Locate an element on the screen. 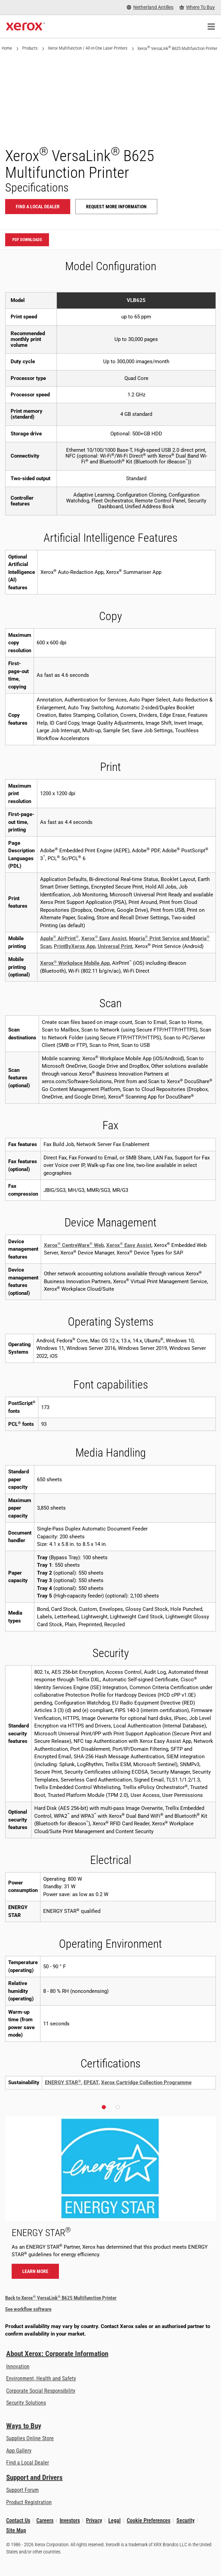 Image resolution: width=221 pixels, height=2576 pixels. [Learn more - ENERGY STAR] is located at coordinates (110, 2200).